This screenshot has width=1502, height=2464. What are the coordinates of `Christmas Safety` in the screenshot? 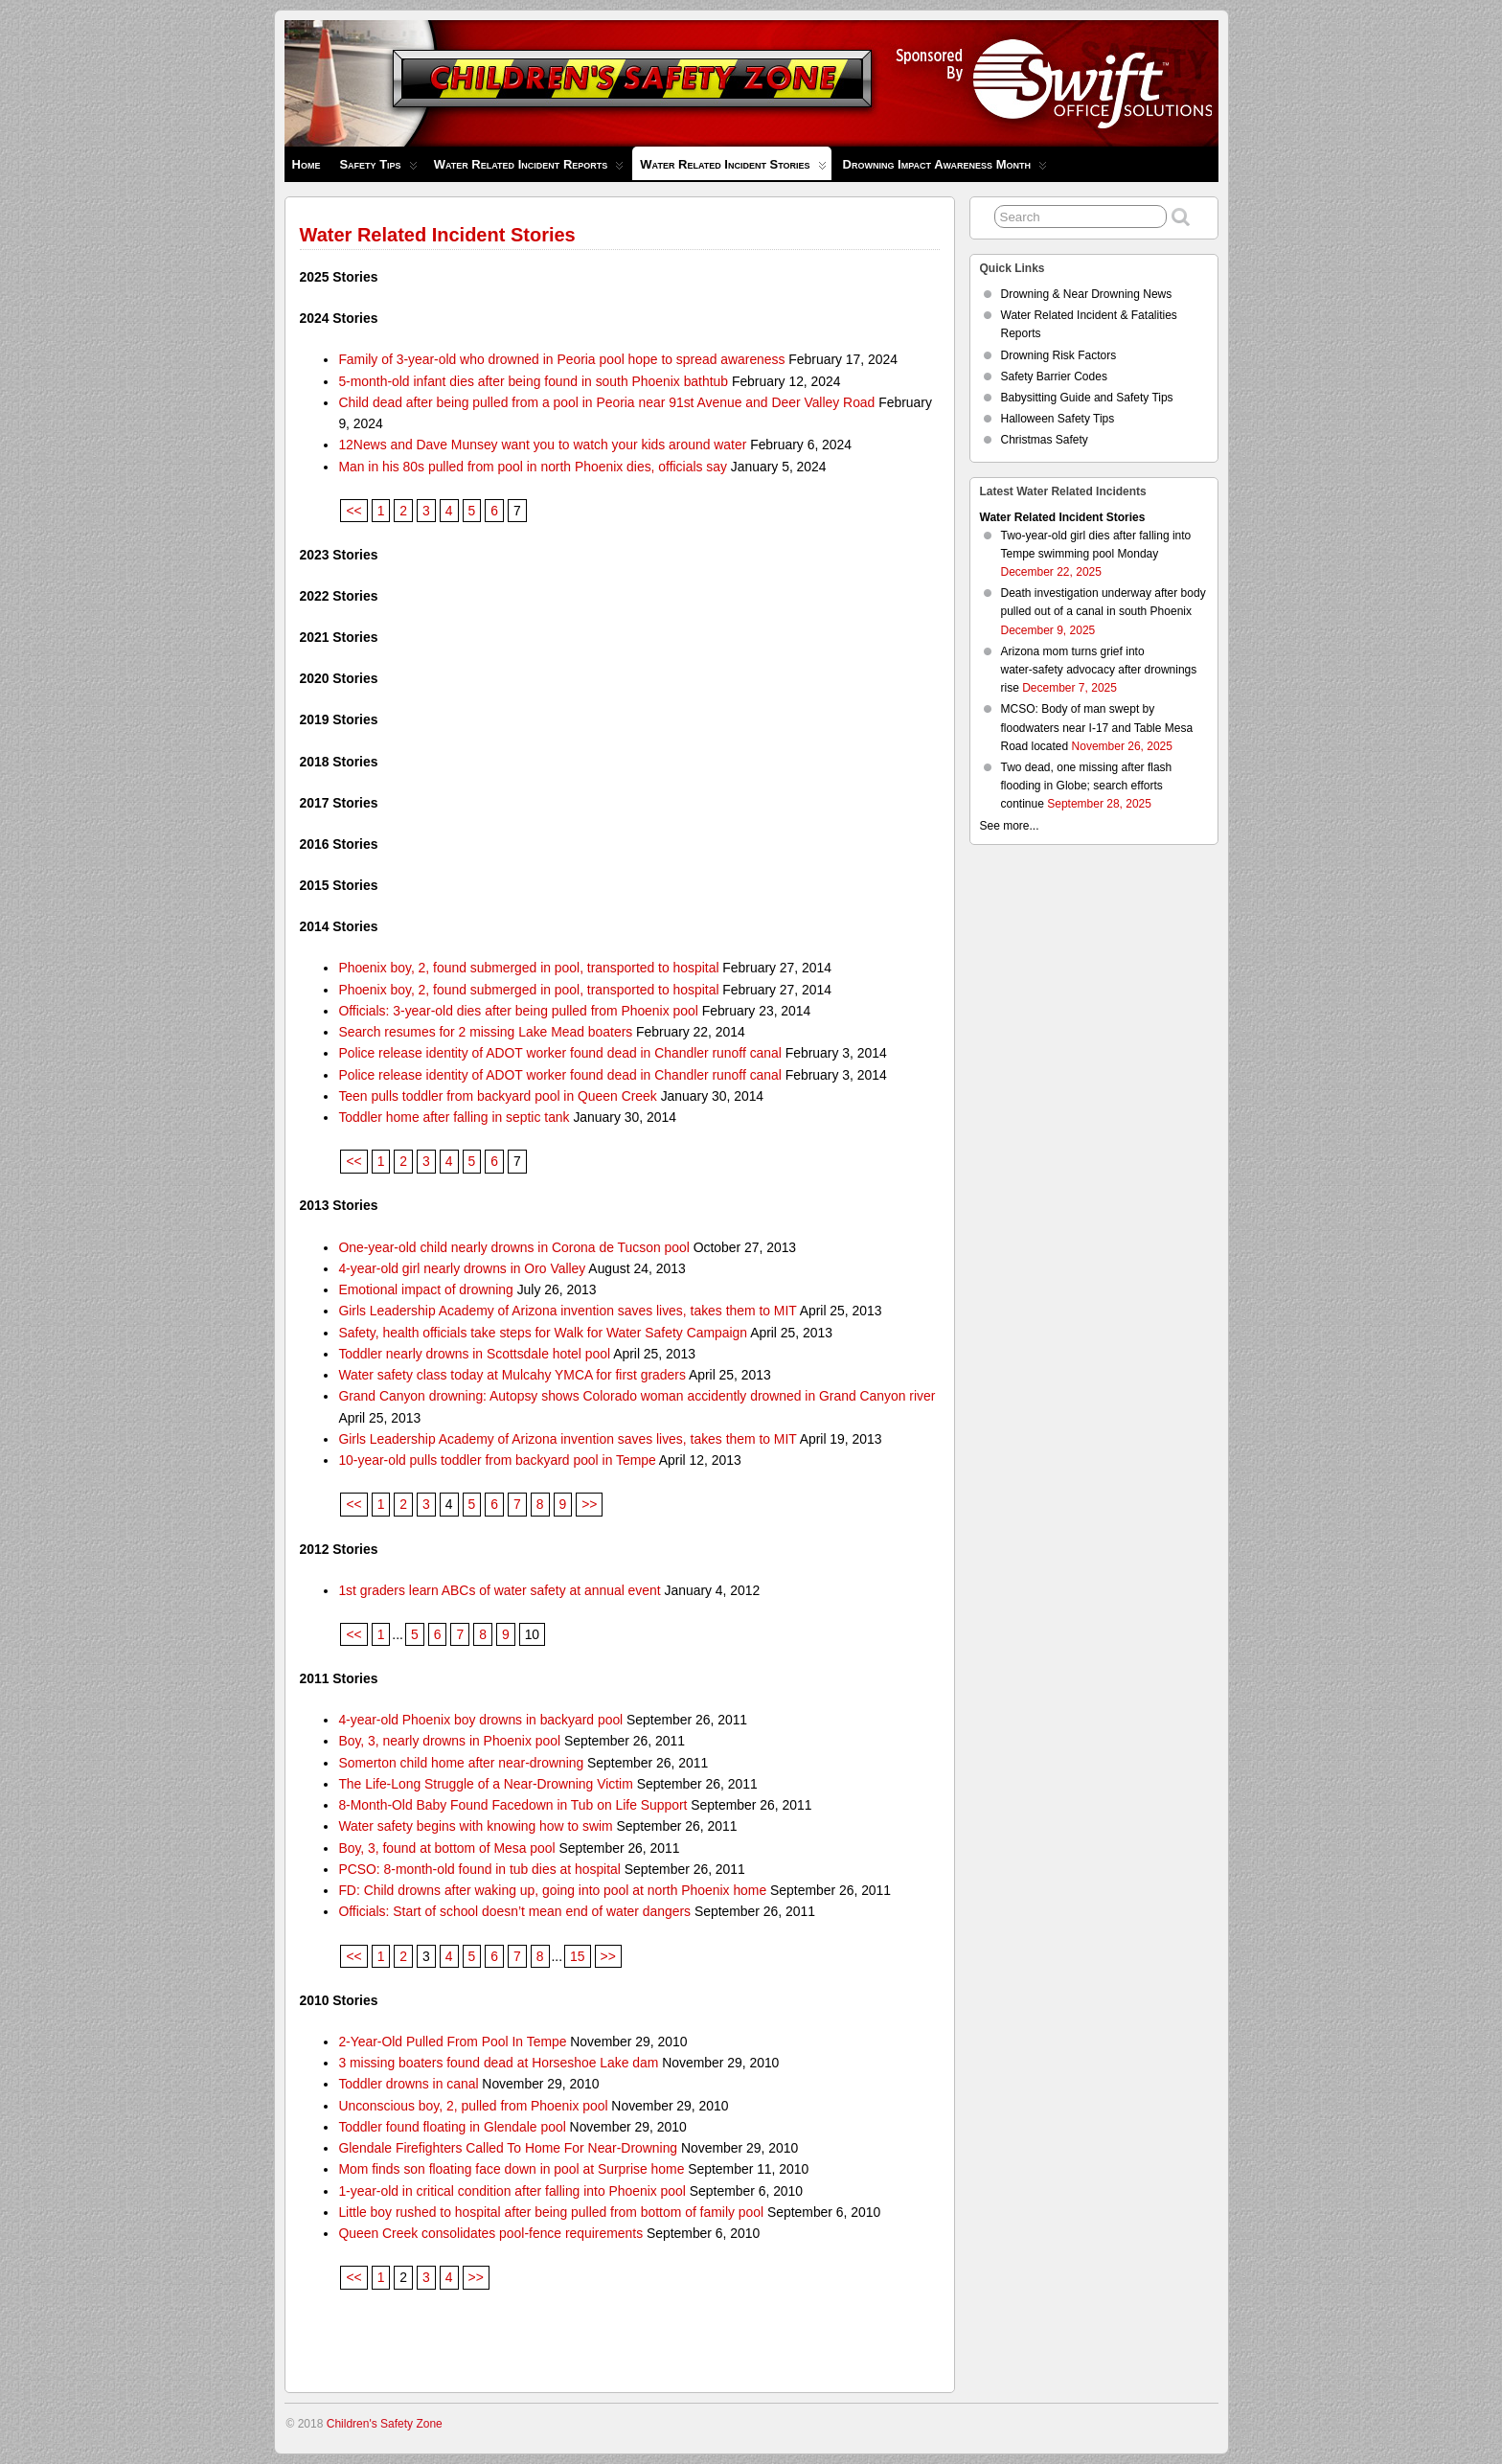 It's located at (1044, 439).